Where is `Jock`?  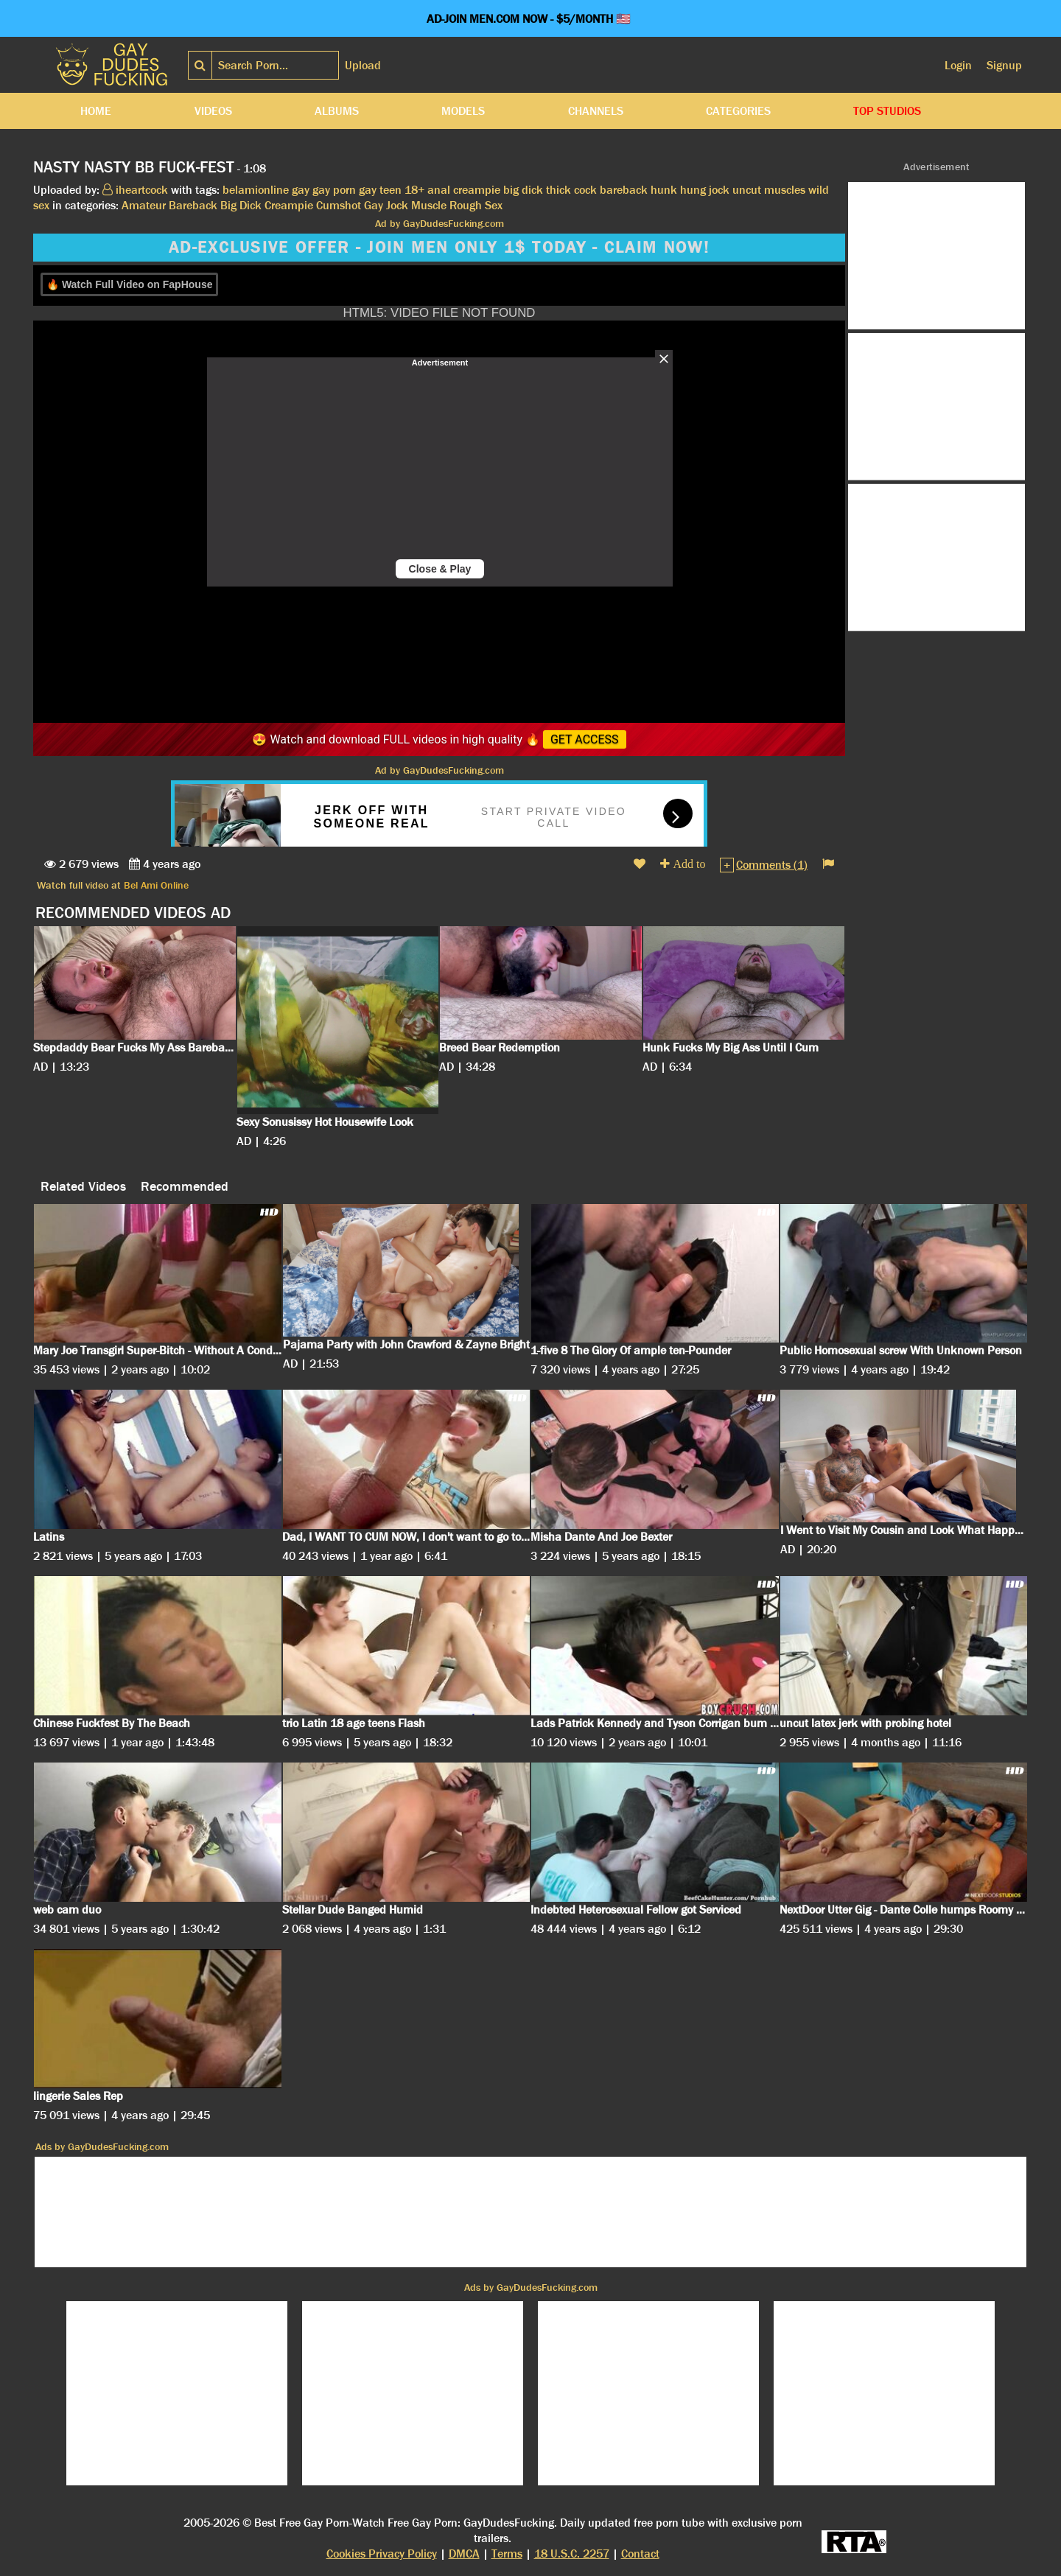 Jock is located at coordinates (397, 205).